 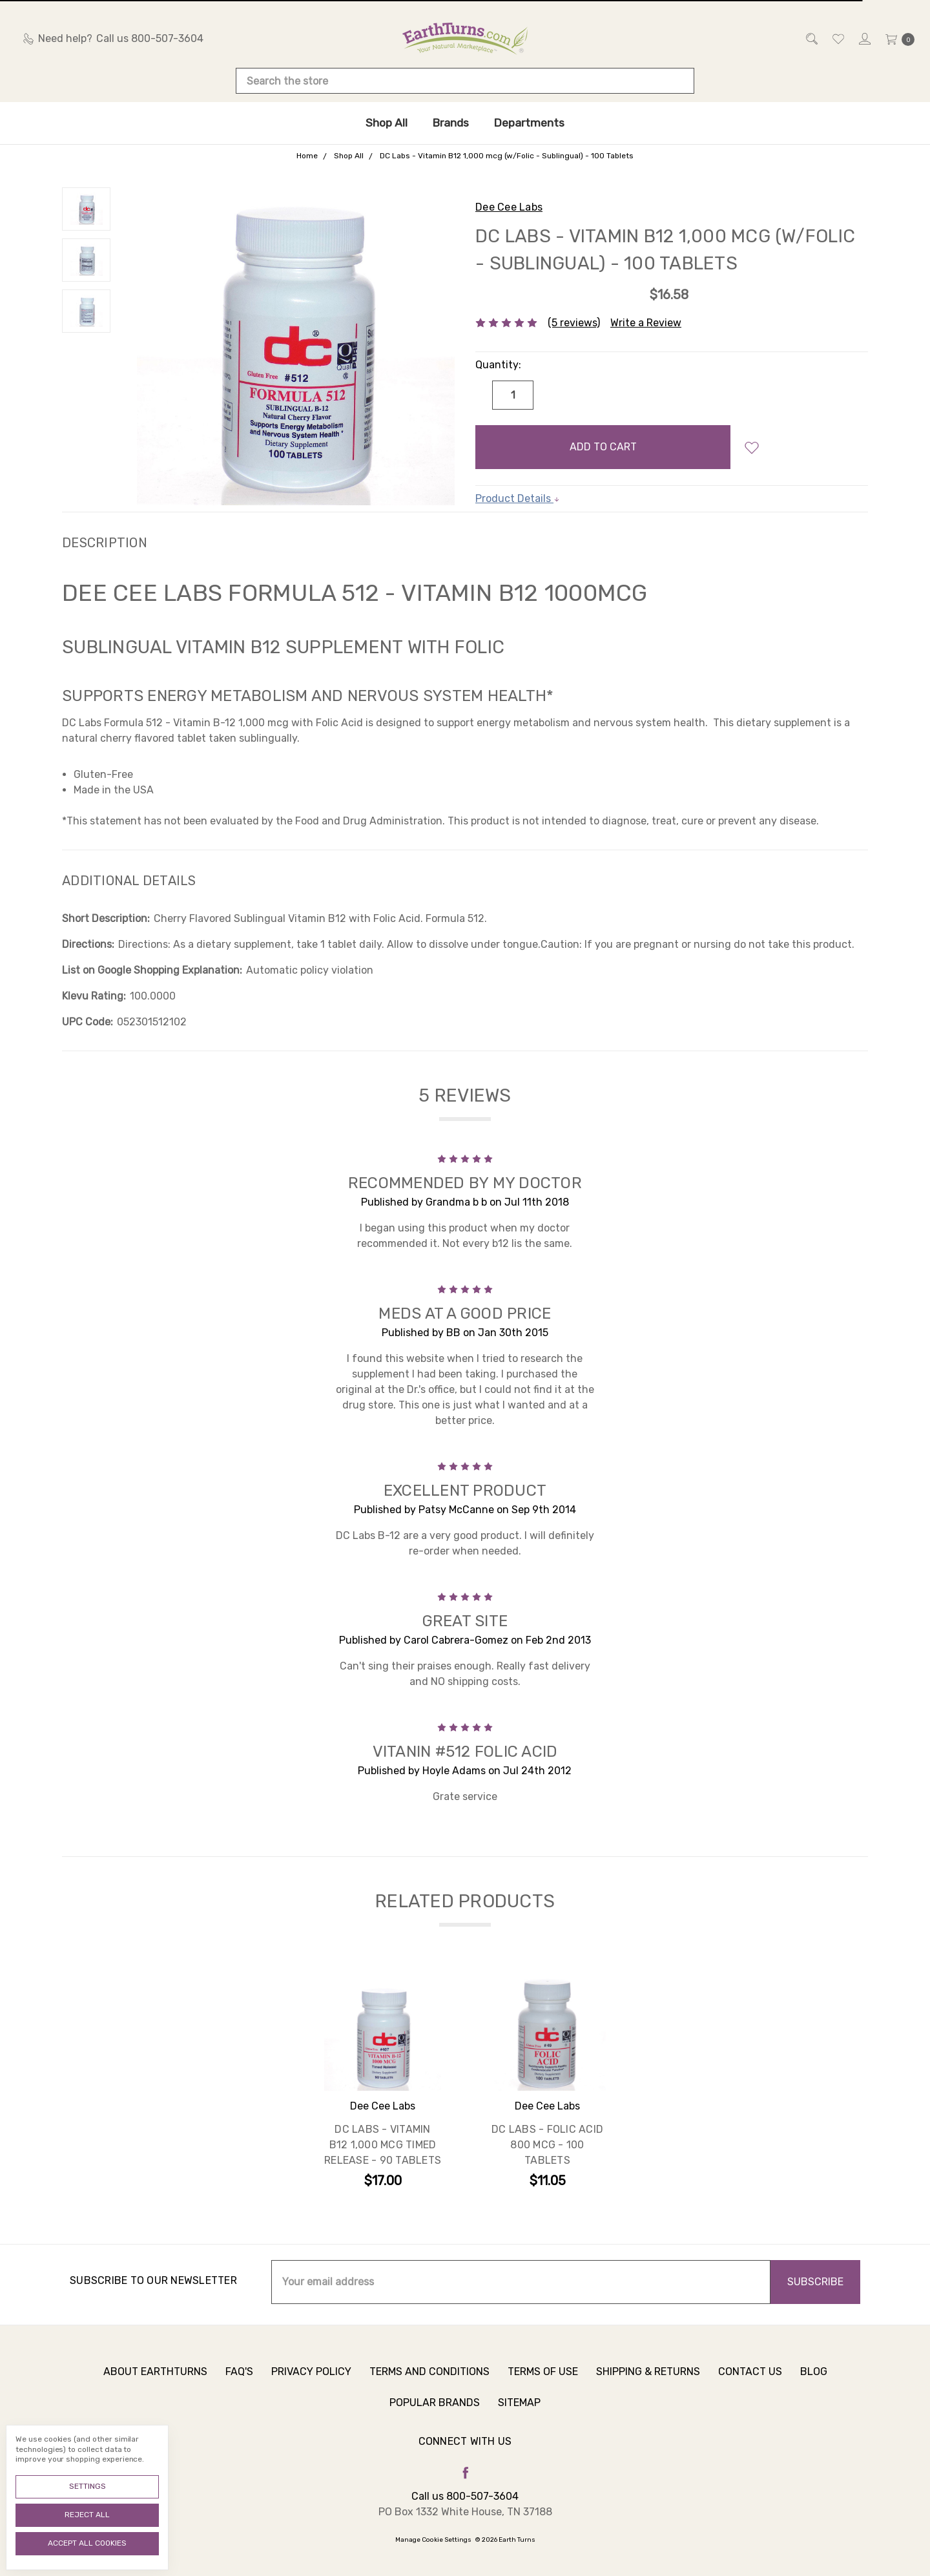 What do you see at coordinates (543, 2388) in the screenshot?
I see `Terms of Use` at bounding box center [543, 2388].